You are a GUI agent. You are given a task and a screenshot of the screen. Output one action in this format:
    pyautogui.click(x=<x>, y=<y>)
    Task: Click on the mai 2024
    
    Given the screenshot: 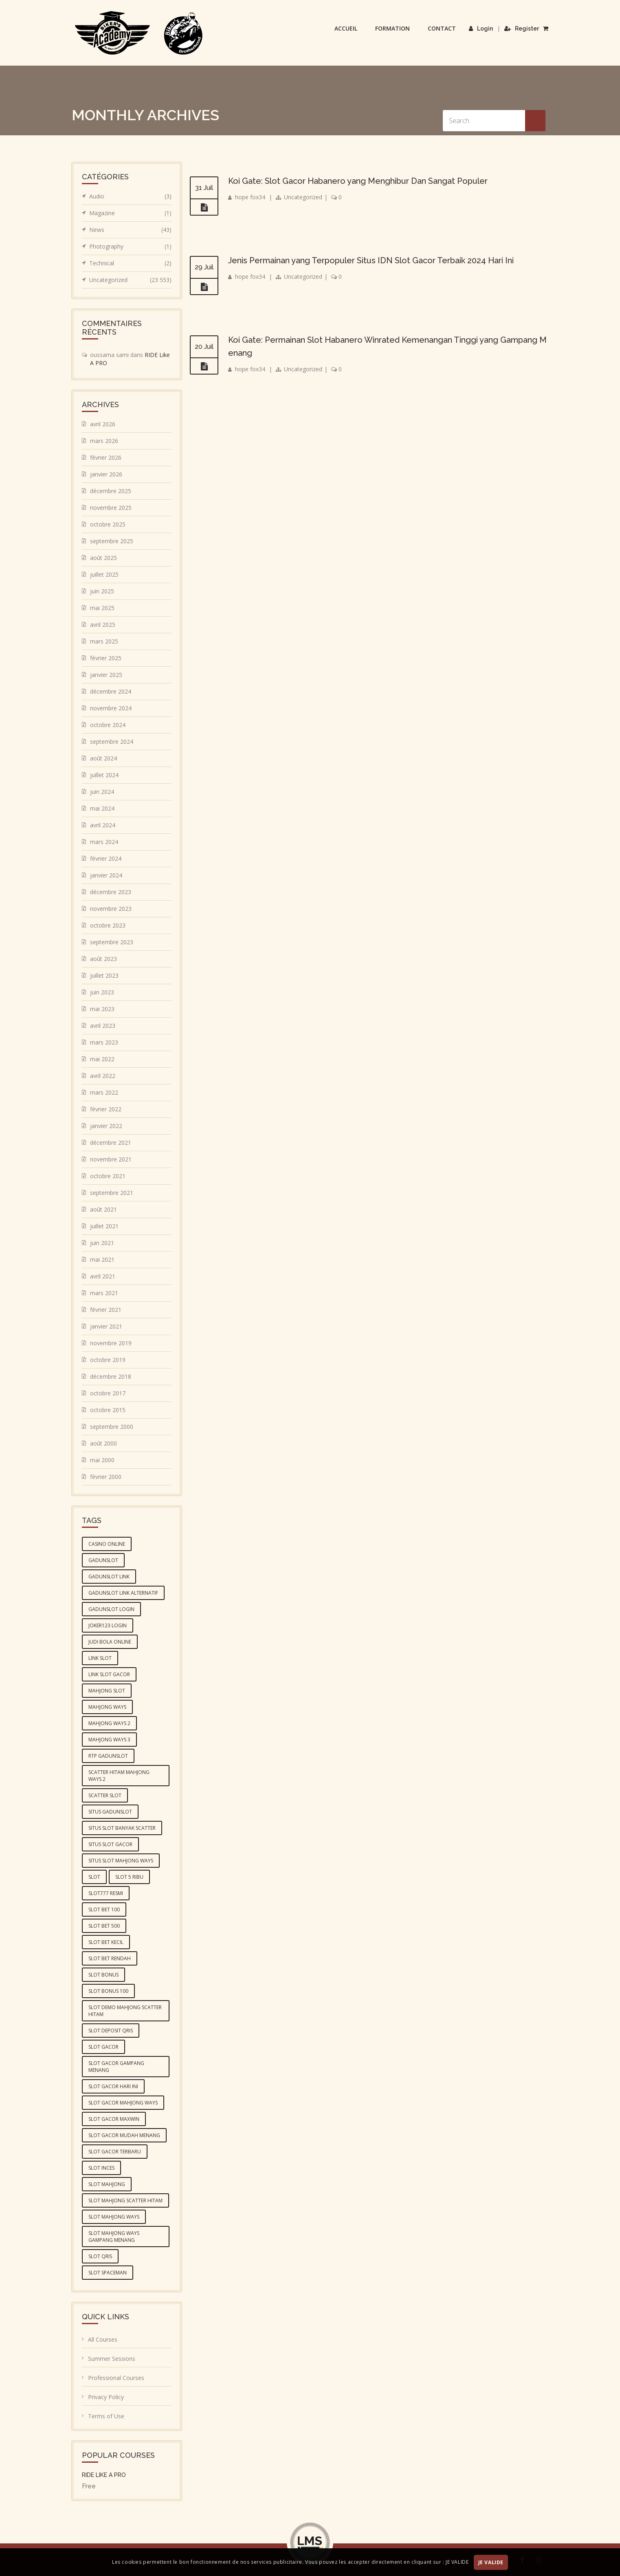 What is the action you would take?
    pyautogui.click(x=102, y=808)
    